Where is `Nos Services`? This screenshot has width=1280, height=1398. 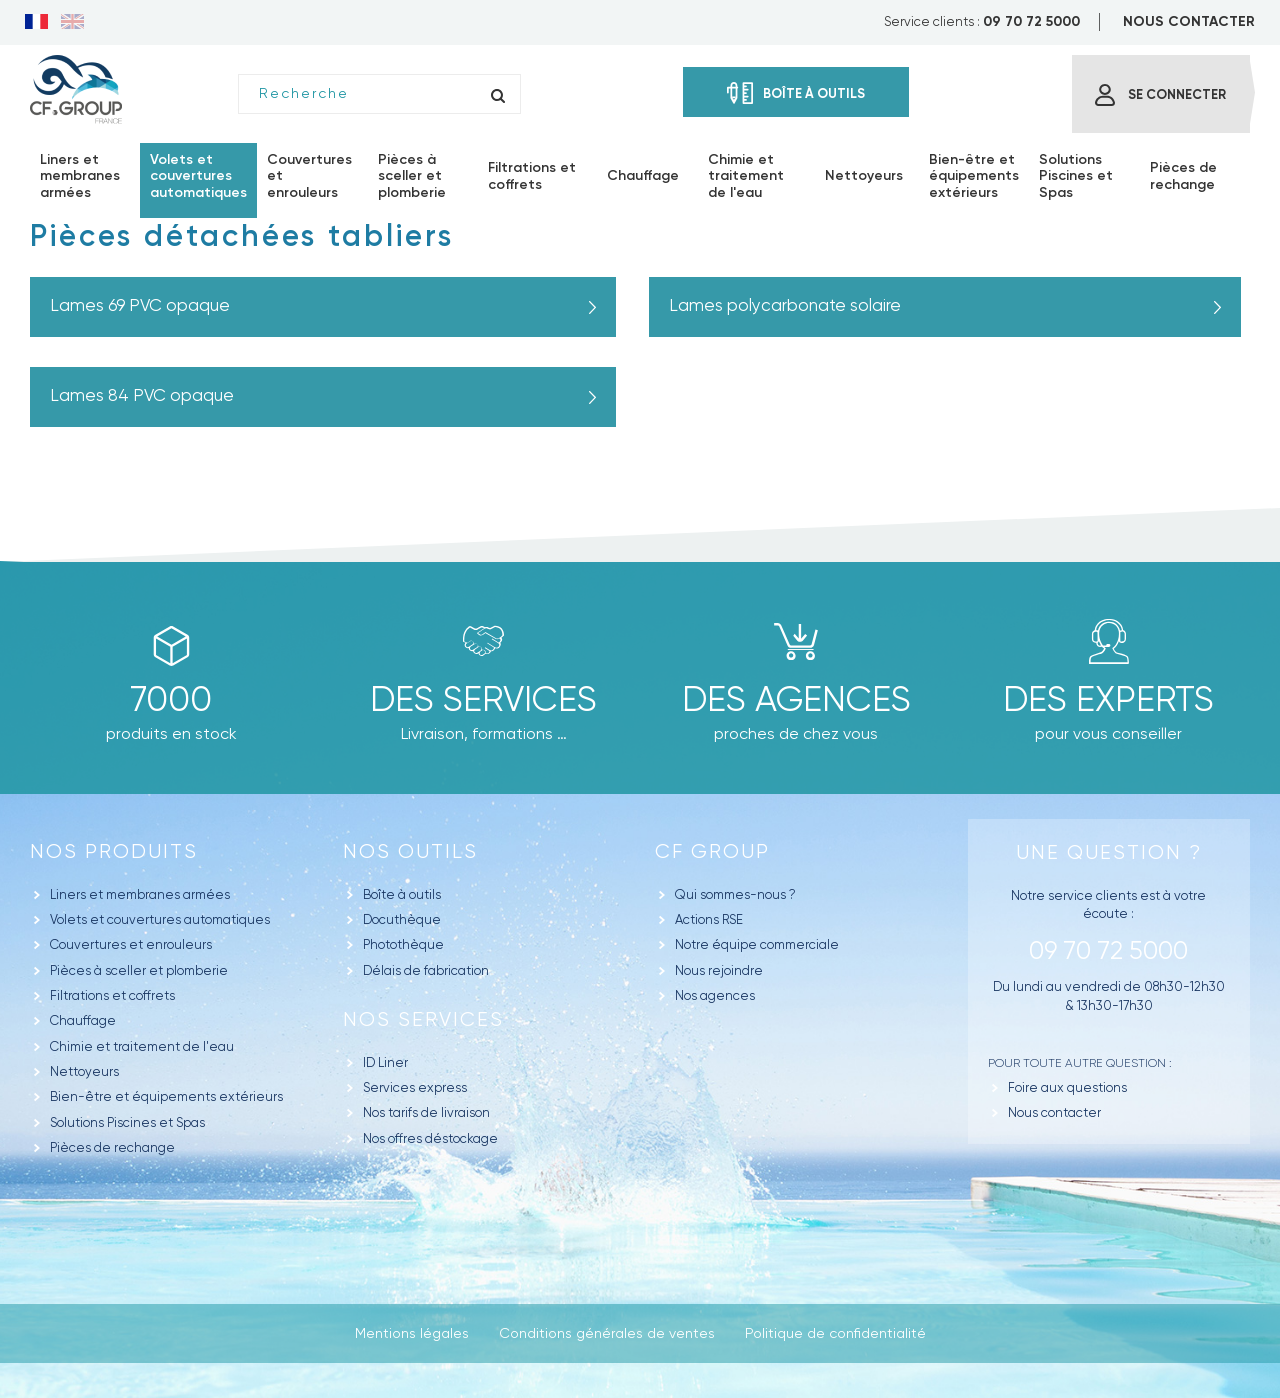
Nos Services is located at coordinates (423, 1019).